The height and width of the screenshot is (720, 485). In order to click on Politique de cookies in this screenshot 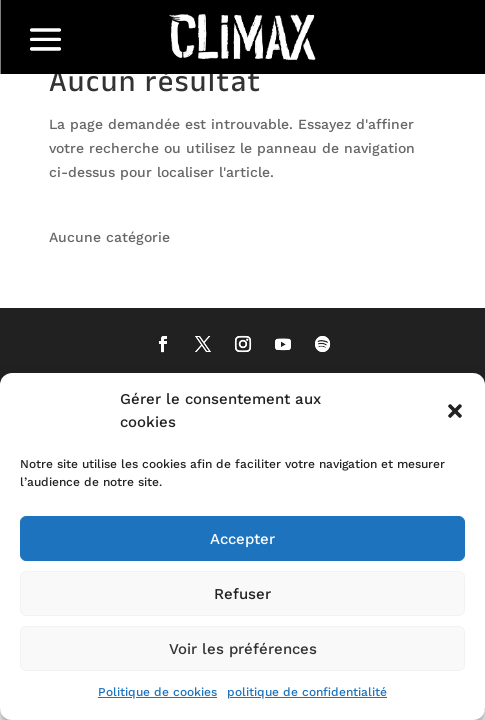, I will do `click(157, 692)`.